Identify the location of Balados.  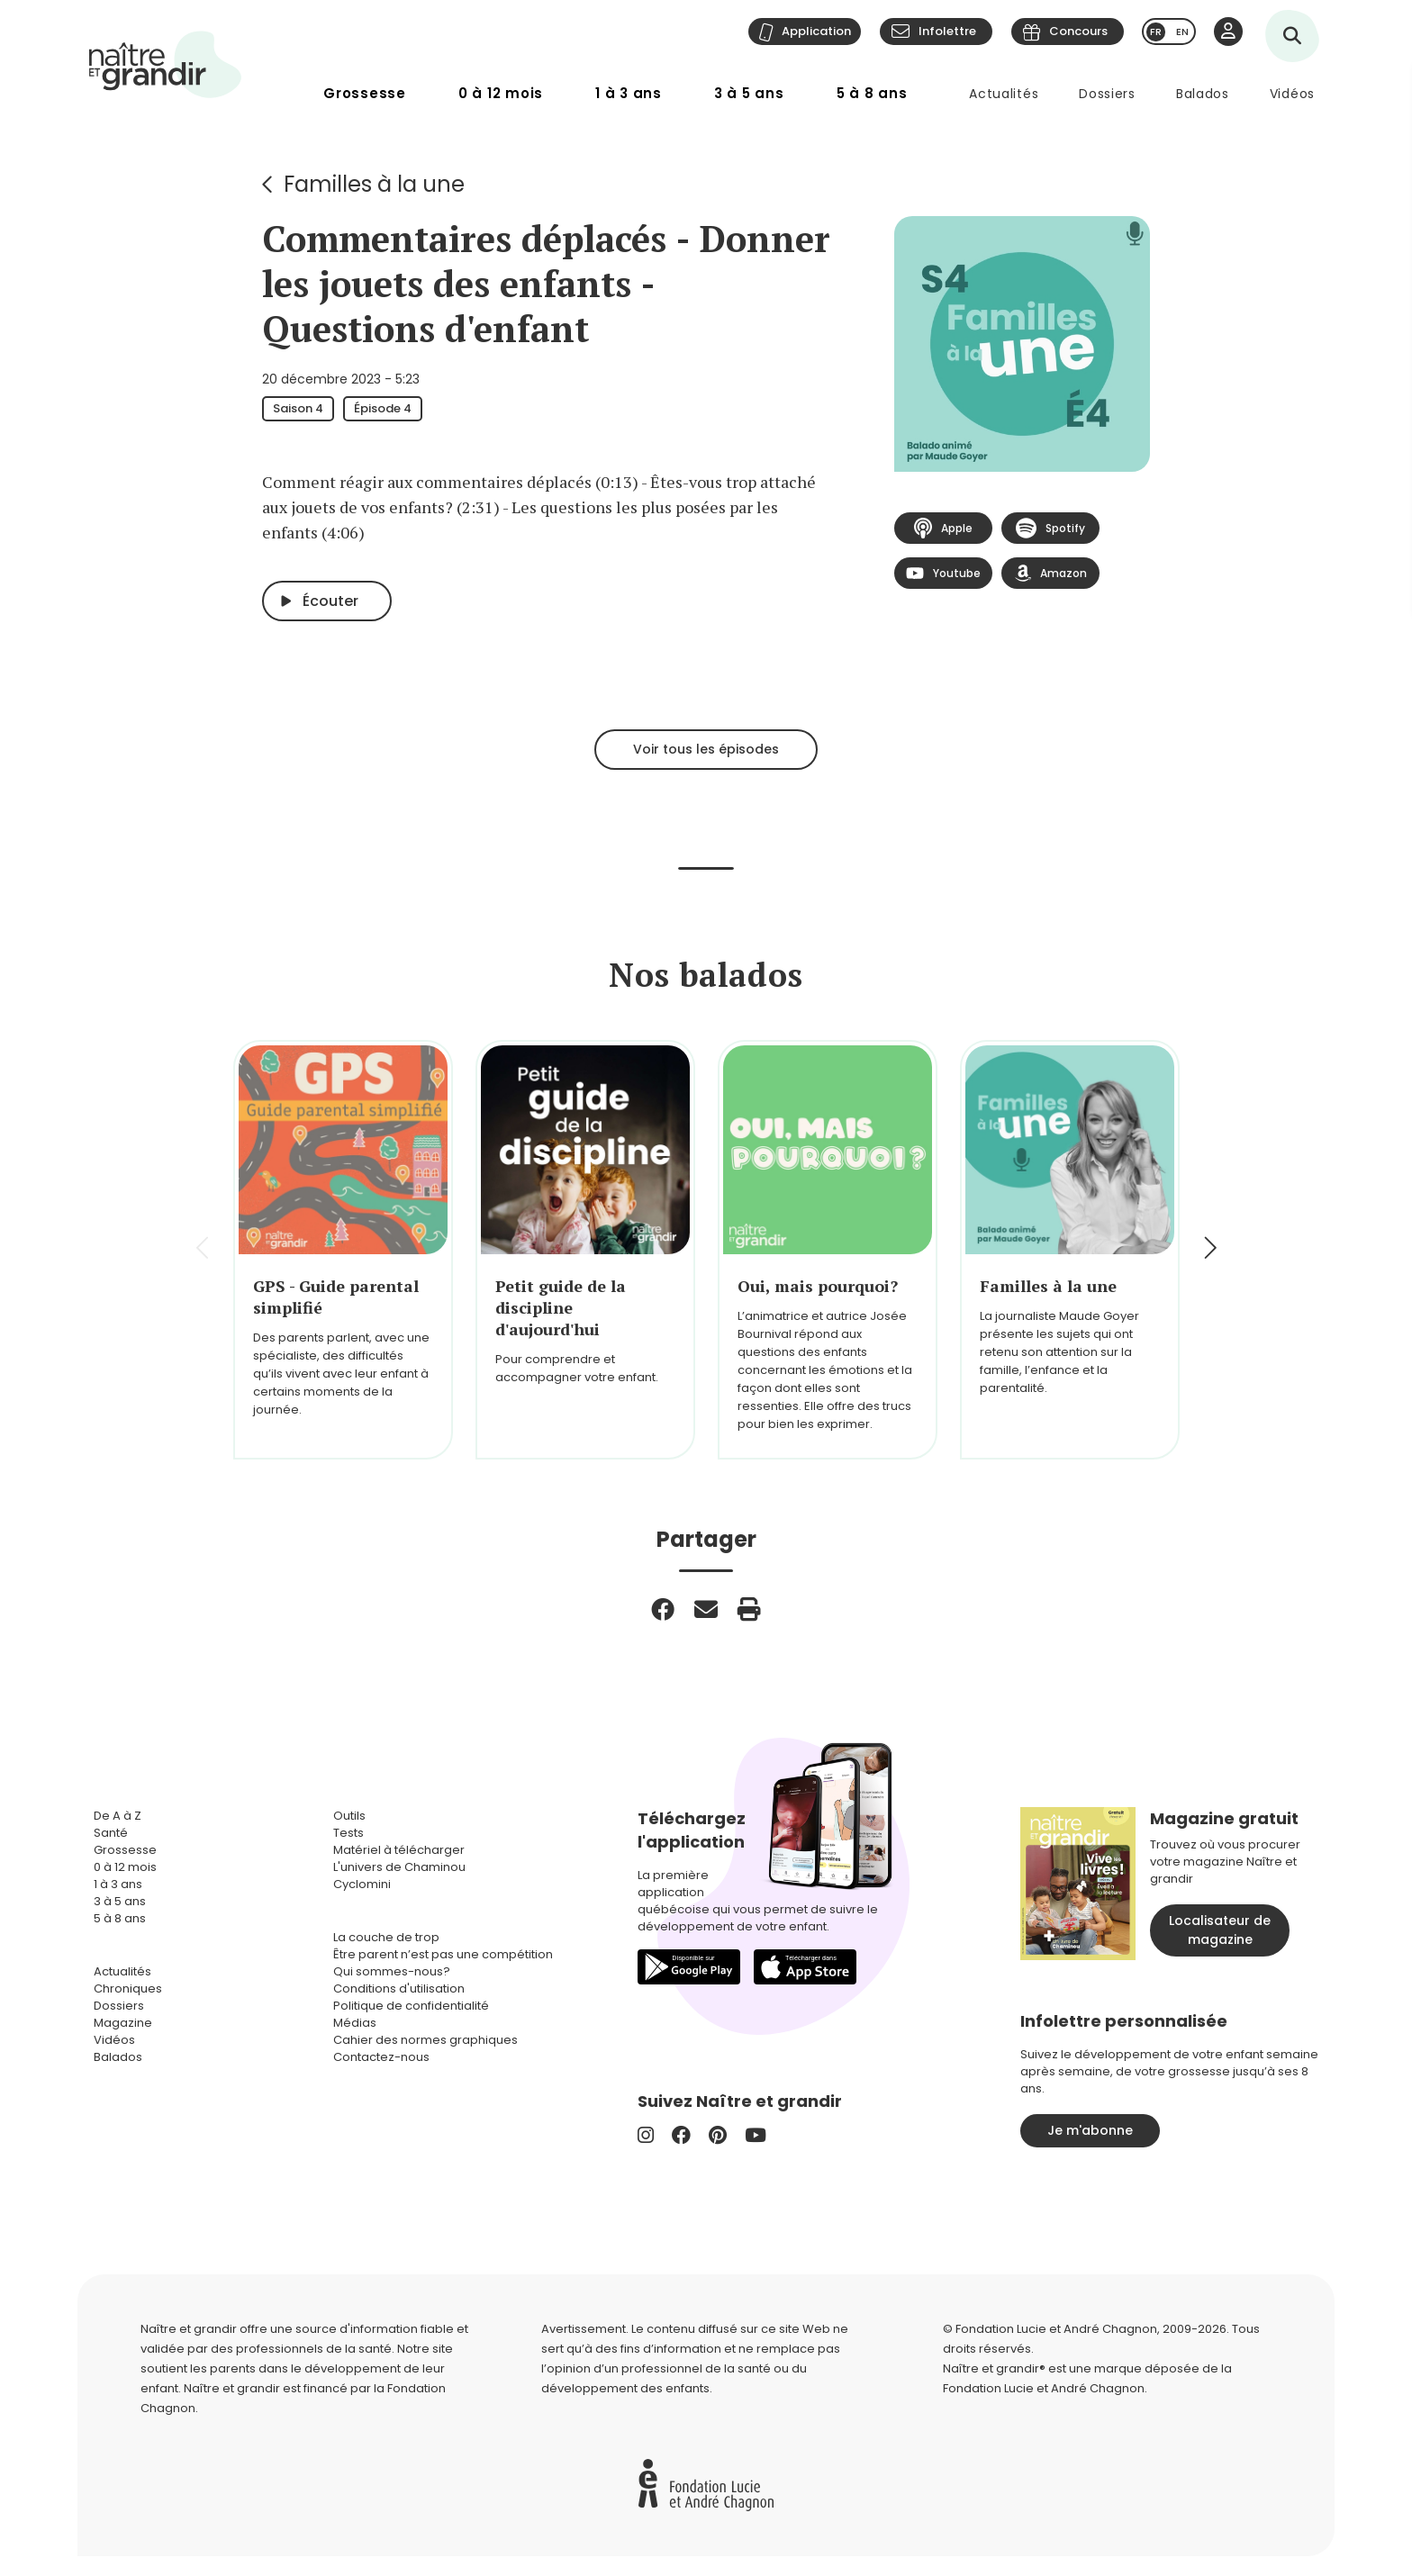
(1202, 94).